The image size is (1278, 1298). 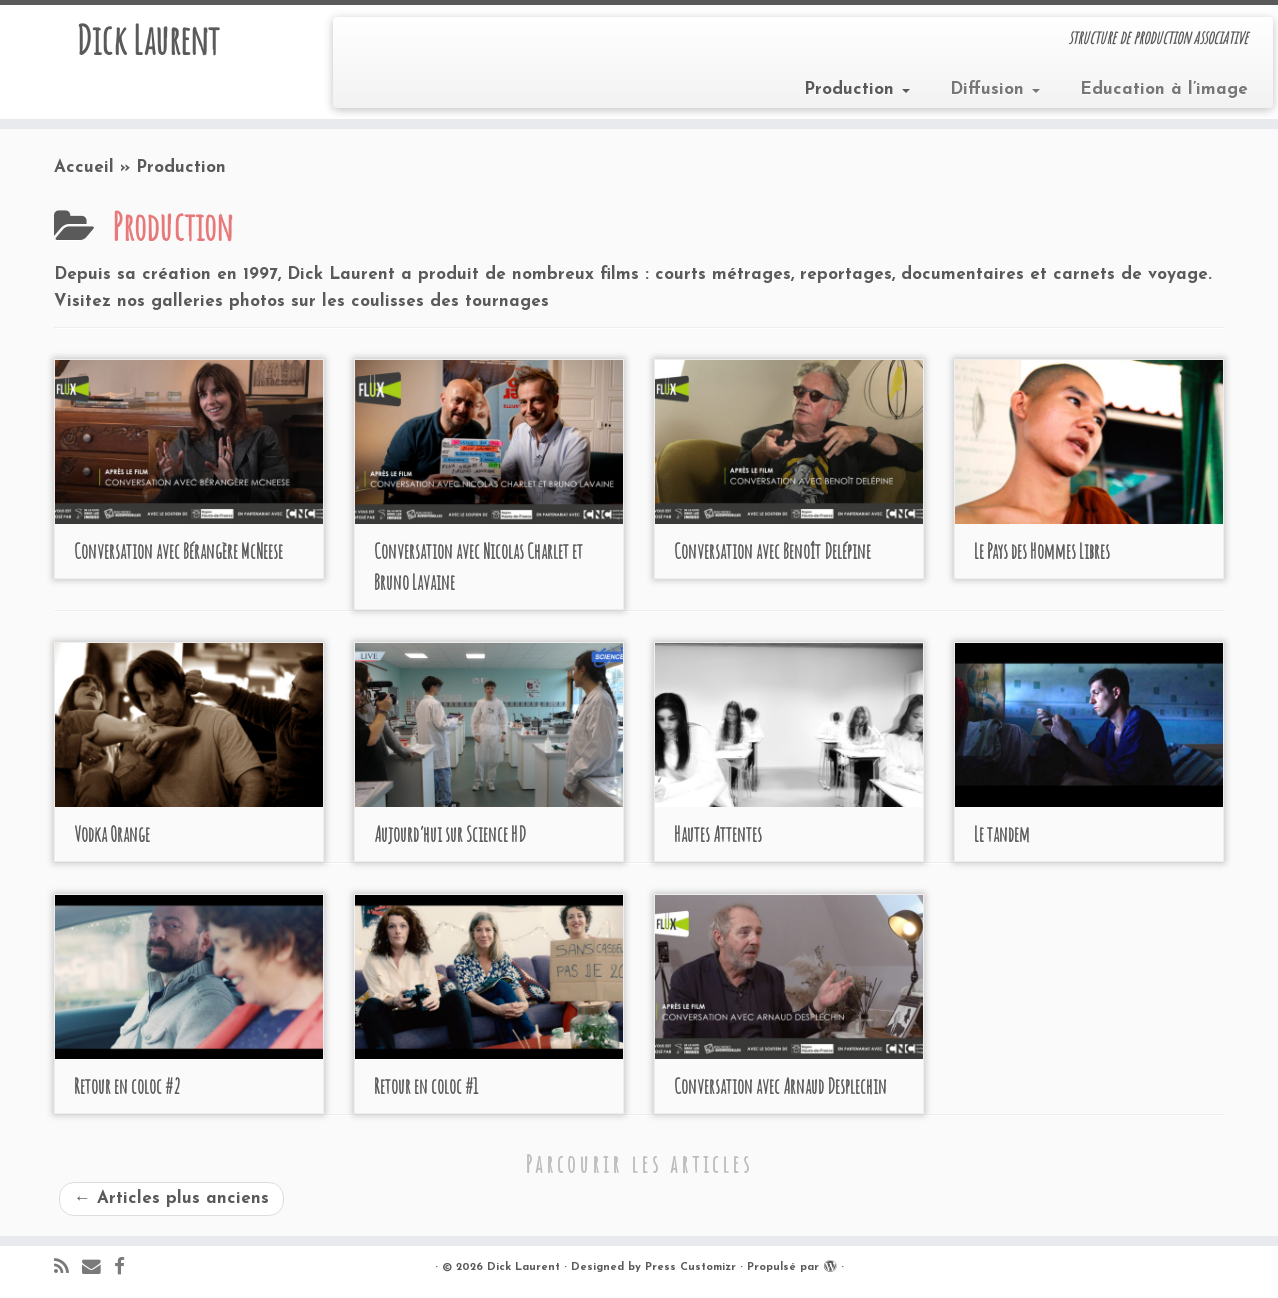 What do you see at coordinates (84, 167) in the screenshot?
I see `Accueil` at bounding box center [84, 167].